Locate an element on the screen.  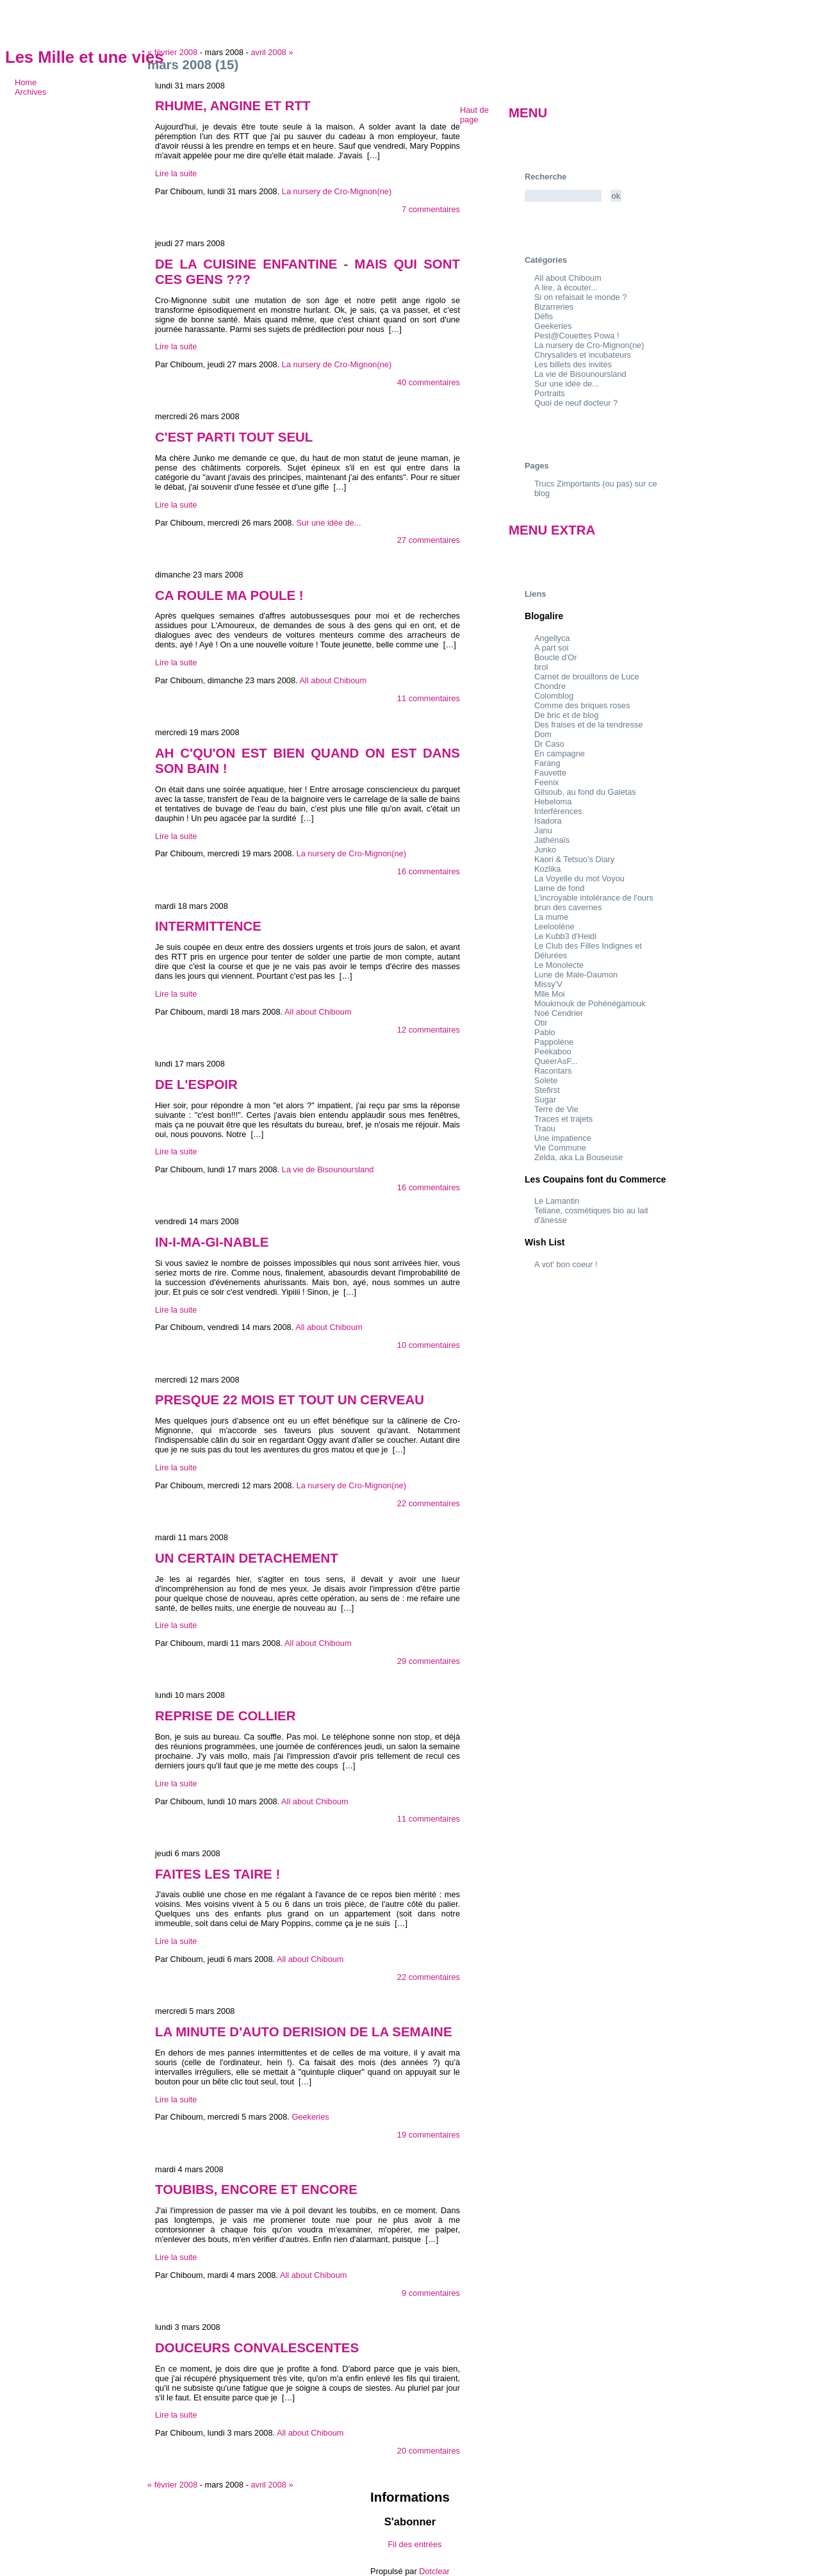
Solete is located at coordinates (545, 1080).